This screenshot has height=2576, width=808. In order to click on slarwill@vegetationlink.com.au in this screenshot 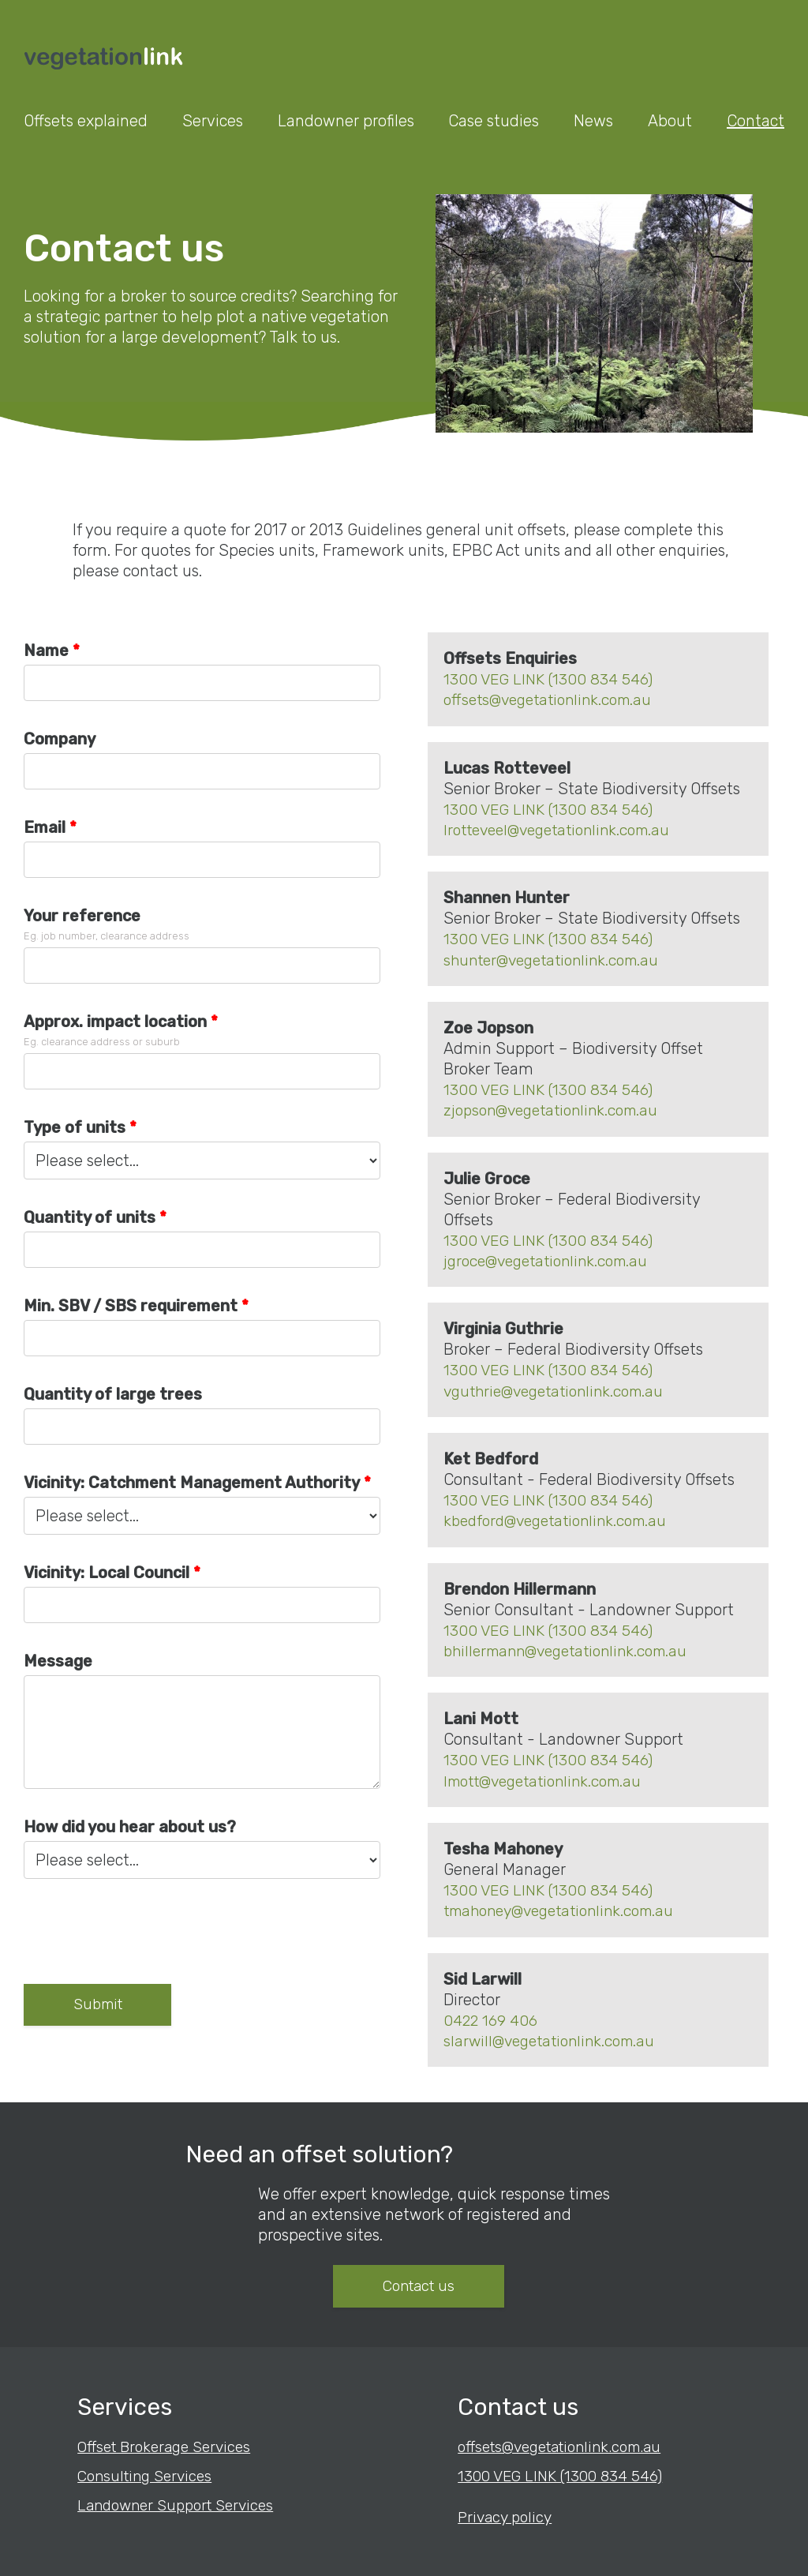, I will do `click(554, 2034)`.